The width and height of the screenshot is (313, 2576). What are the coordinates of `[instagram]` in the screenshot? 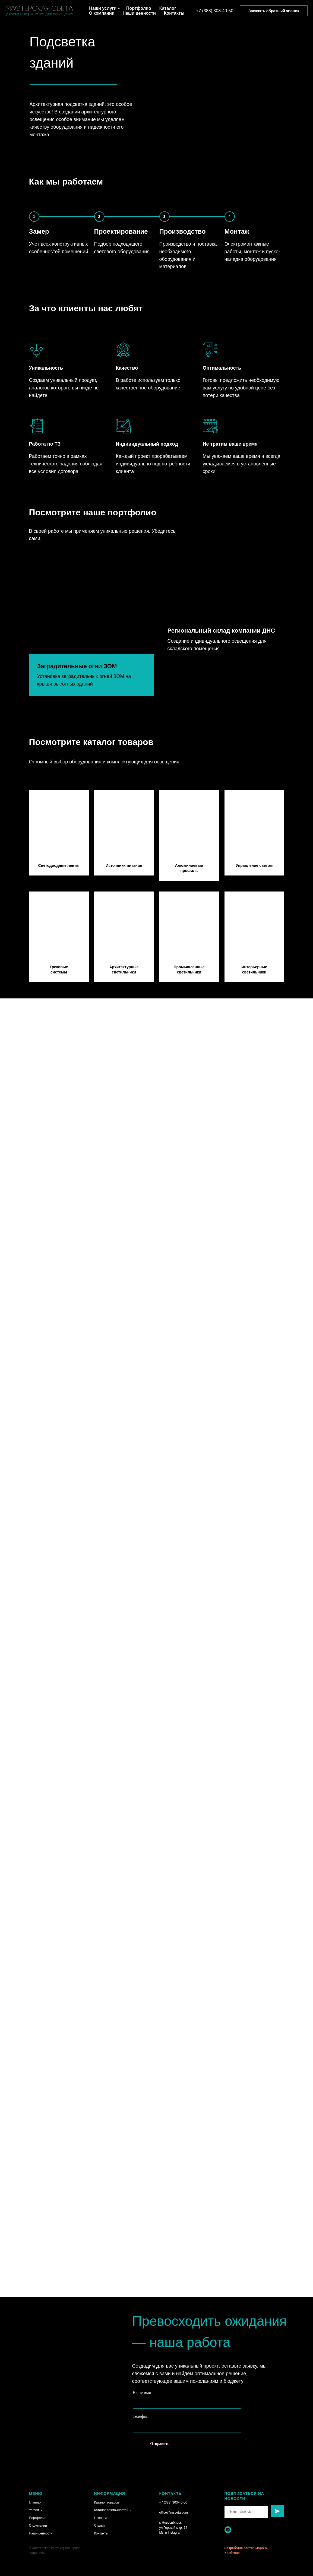 It's located at (228, 2529).